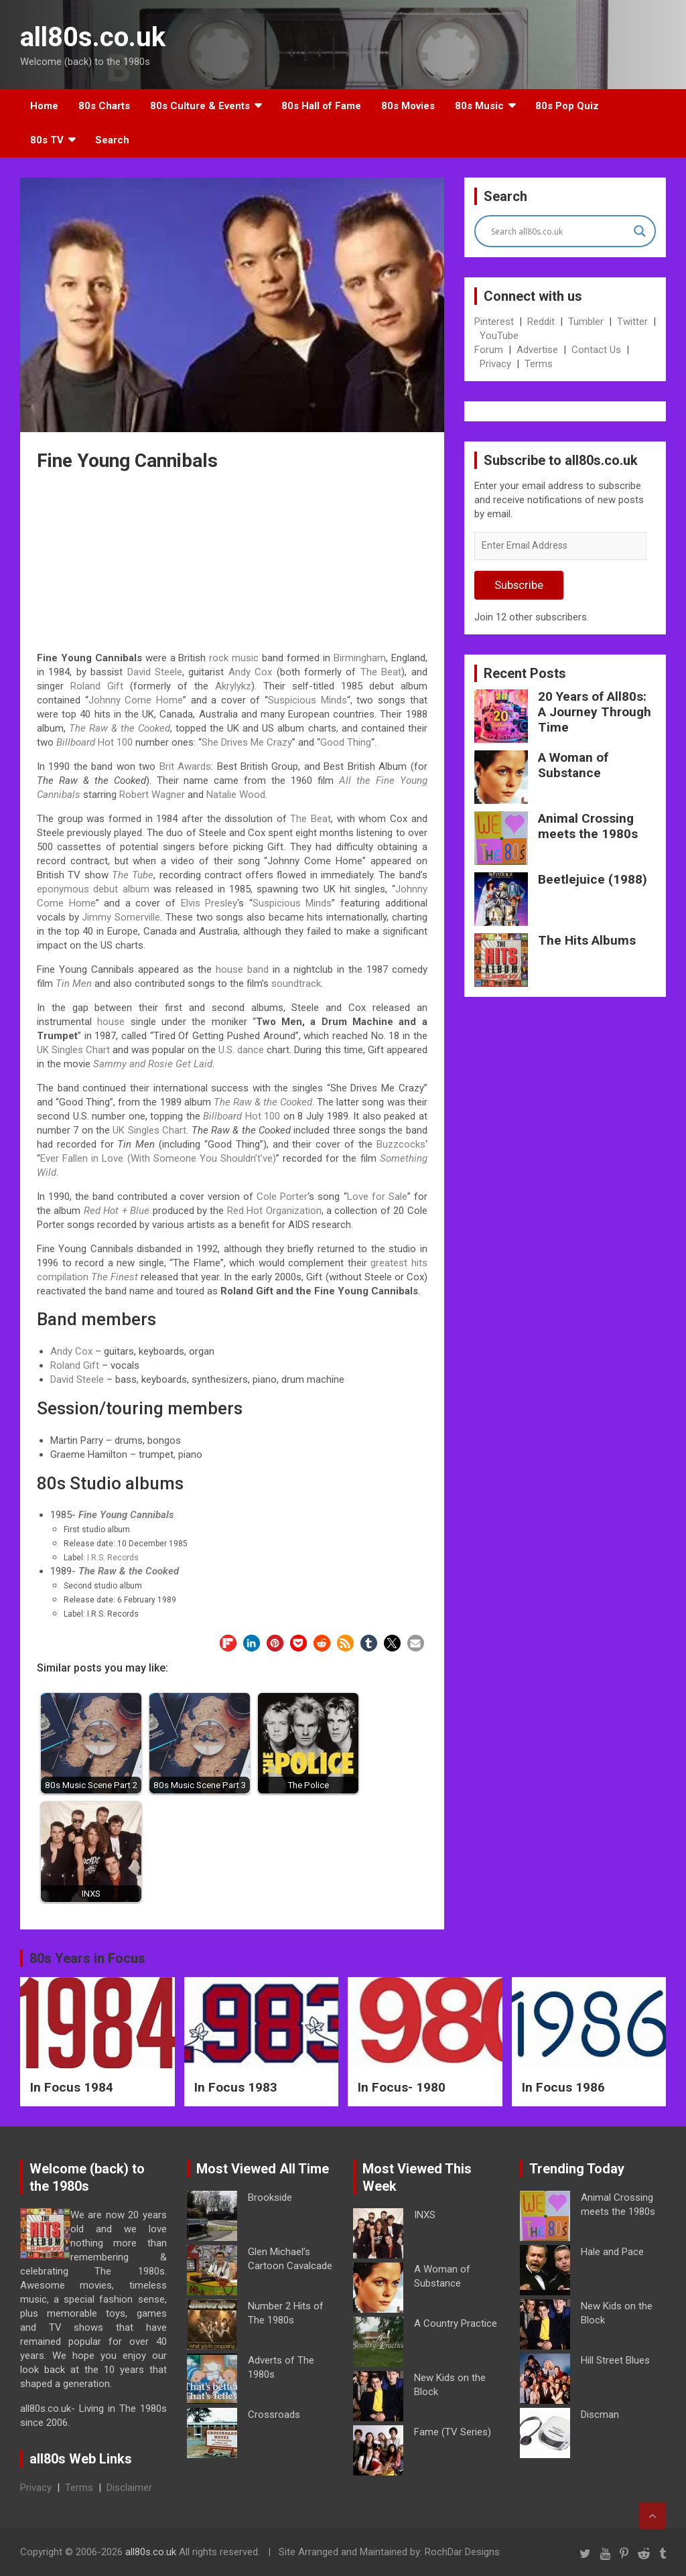 Image resolution: width=686 pixels, height=2576 pixels. Describe the element at coordinates (596, 350) in the screenshot. I see `Contact Us` at that location.